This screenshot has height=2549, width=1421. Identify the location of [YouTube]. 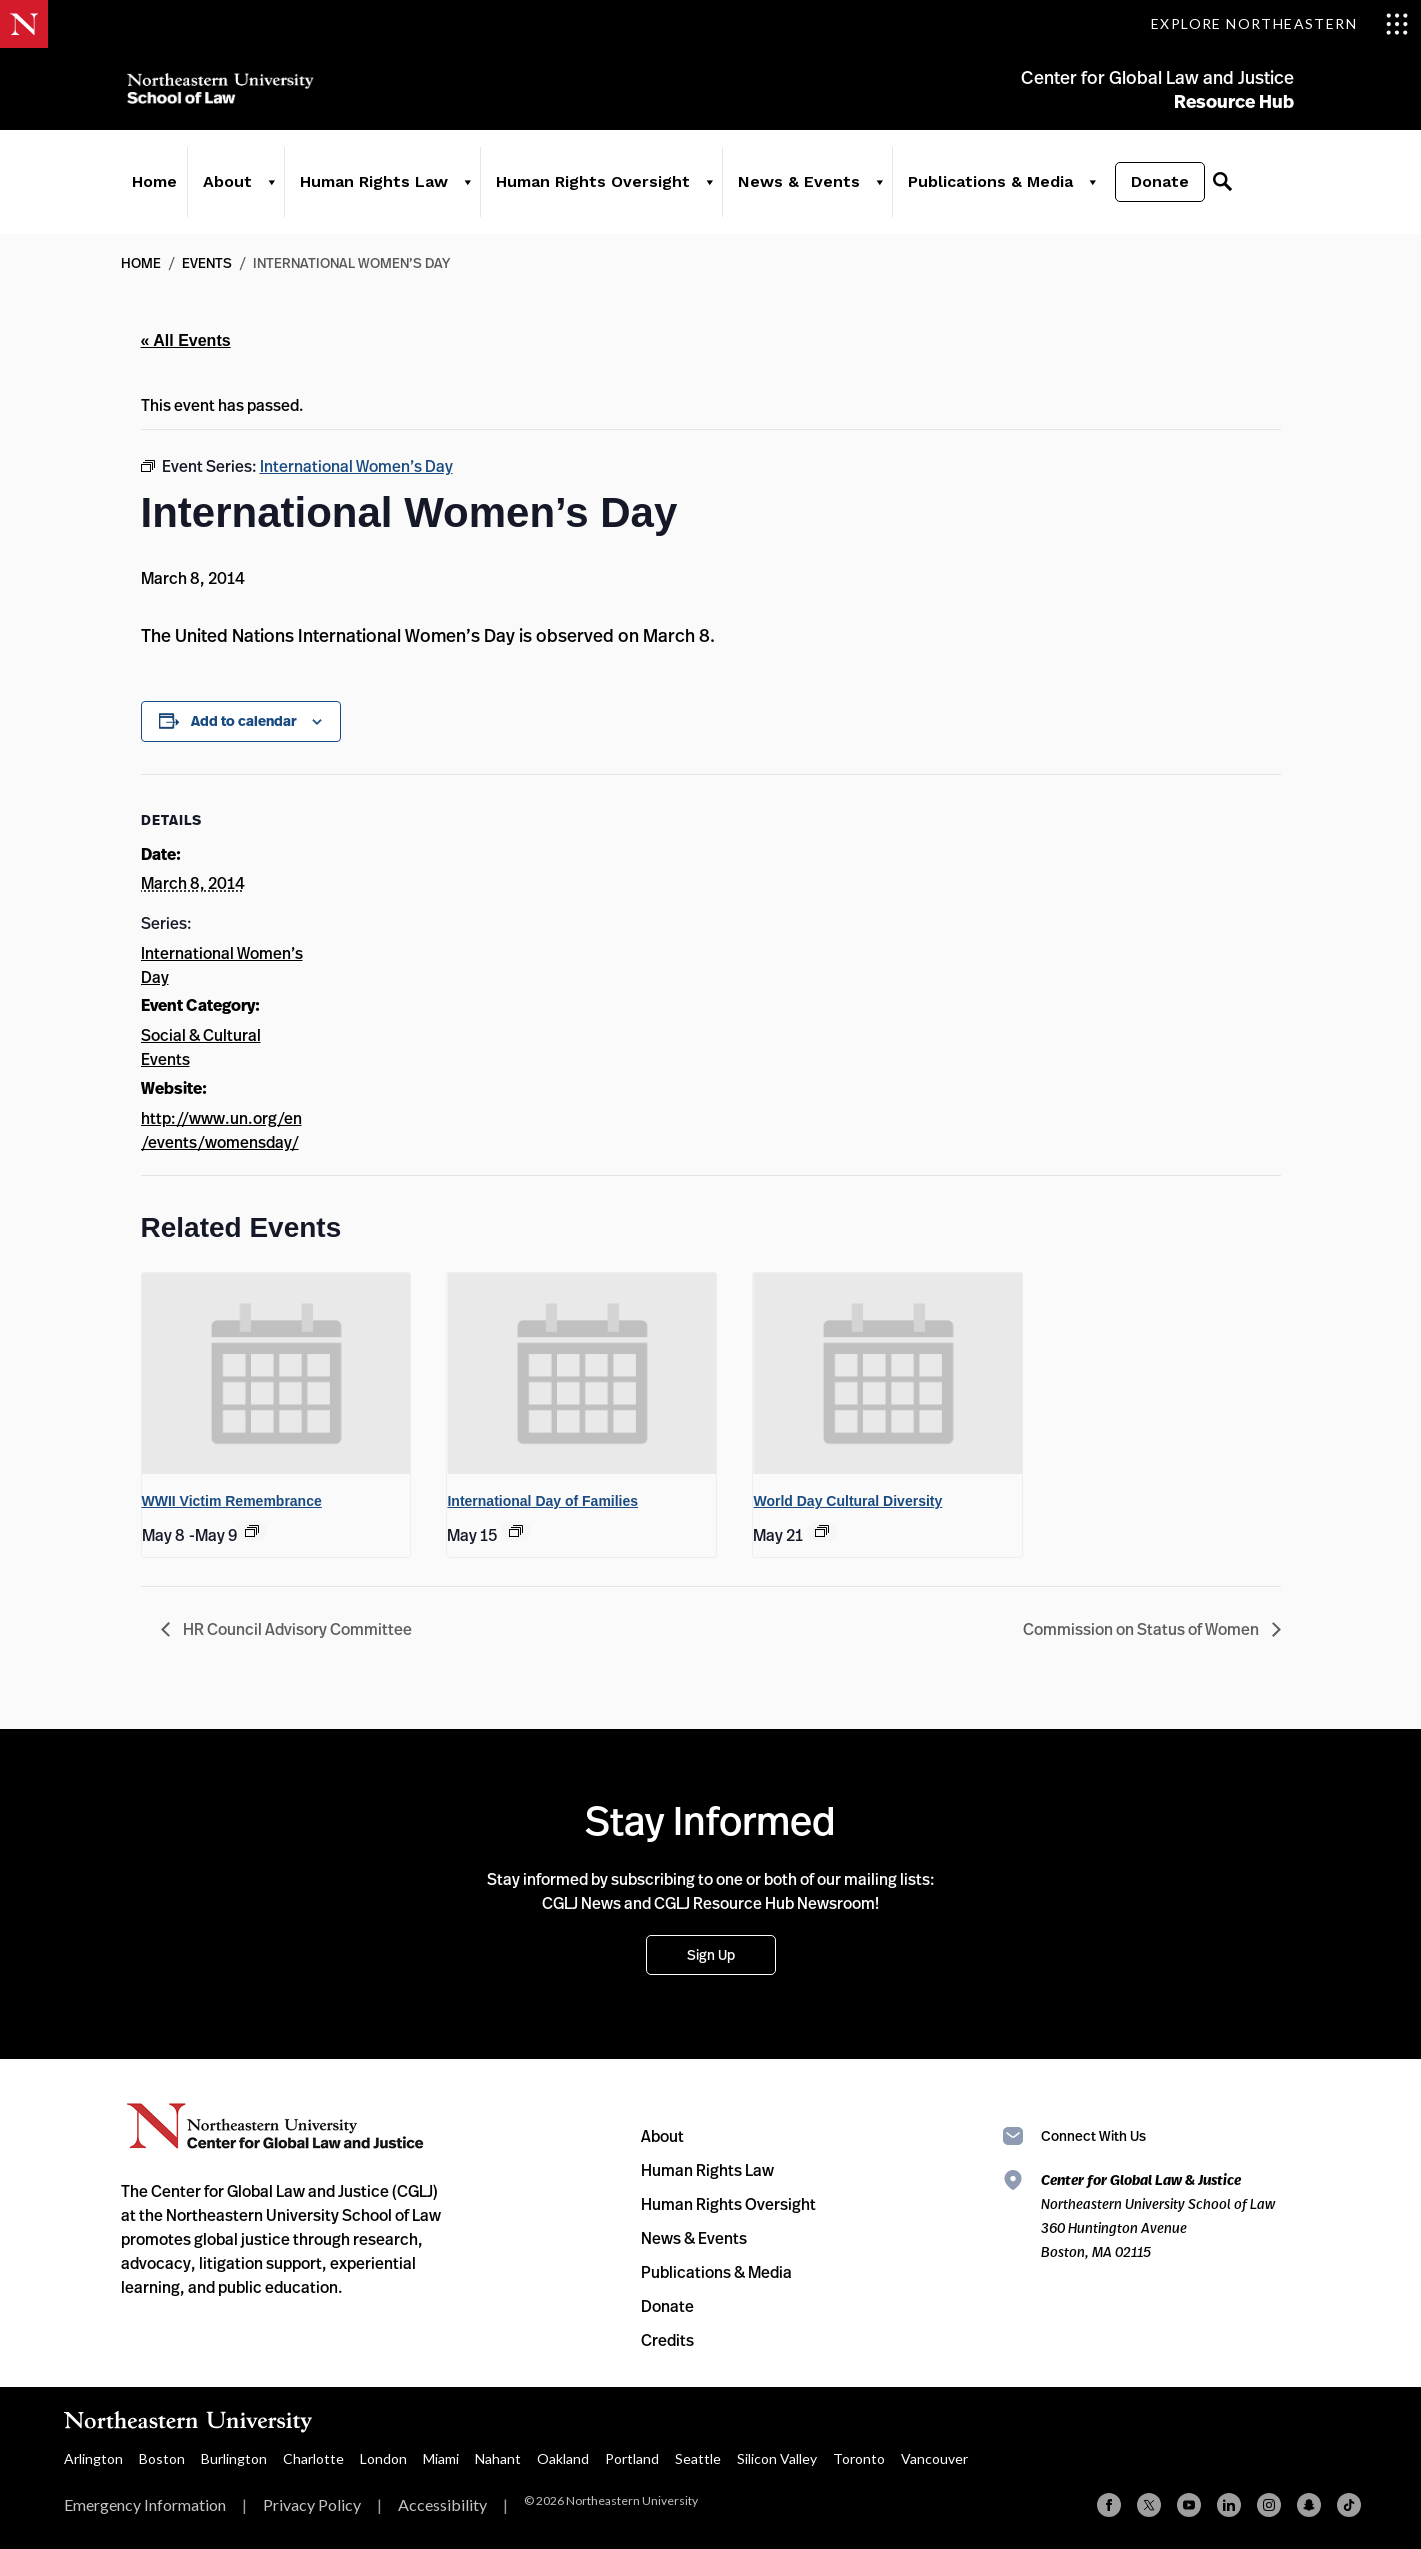
(1189, 2505).